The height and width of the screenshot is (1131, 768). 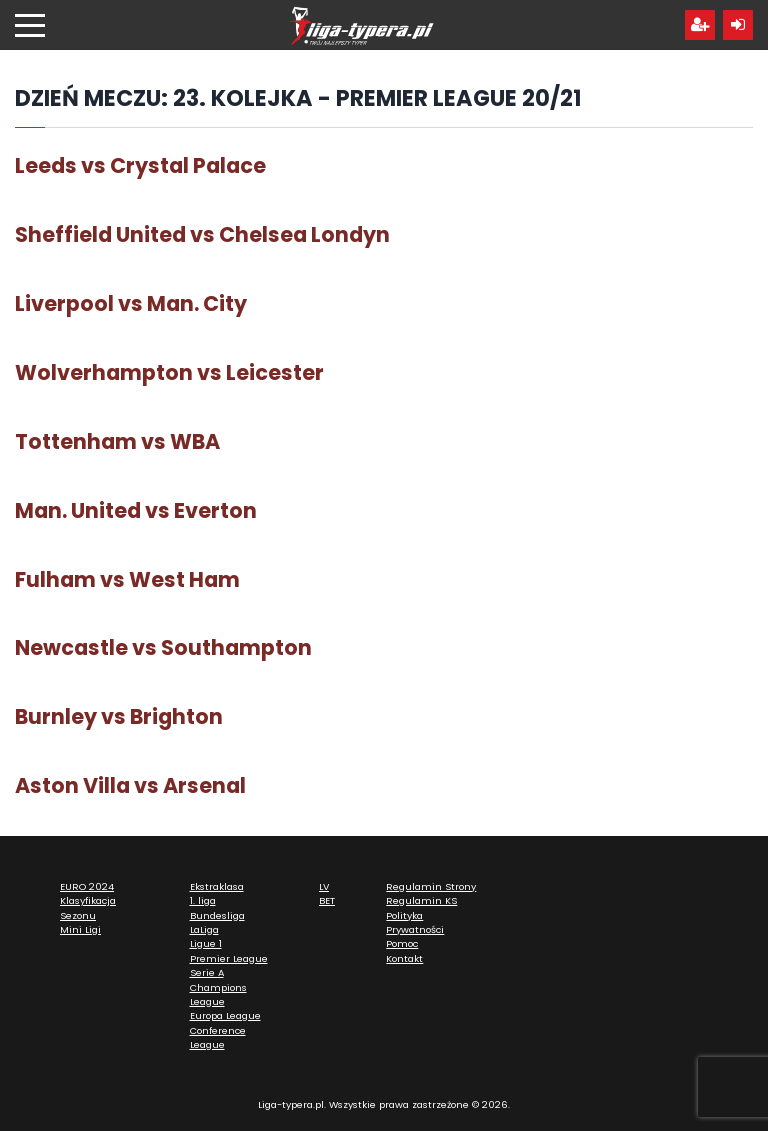 What do you see at coordinates (202, 234) in the screenshot?
I see `Sheffield United vs Chelsea Londyn` at bounding box center [202, 234].